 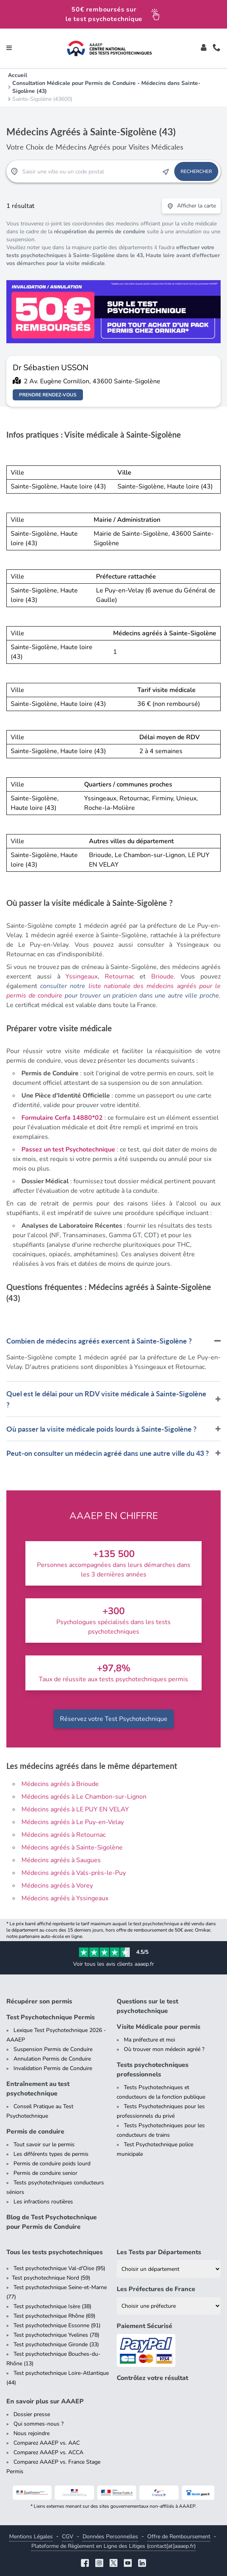 What do you see at coordinates (59, 2268) in the screenshot?
I see `Test psychotechnique Val-d'Oise (95)` at bounding box center [59, 2268].